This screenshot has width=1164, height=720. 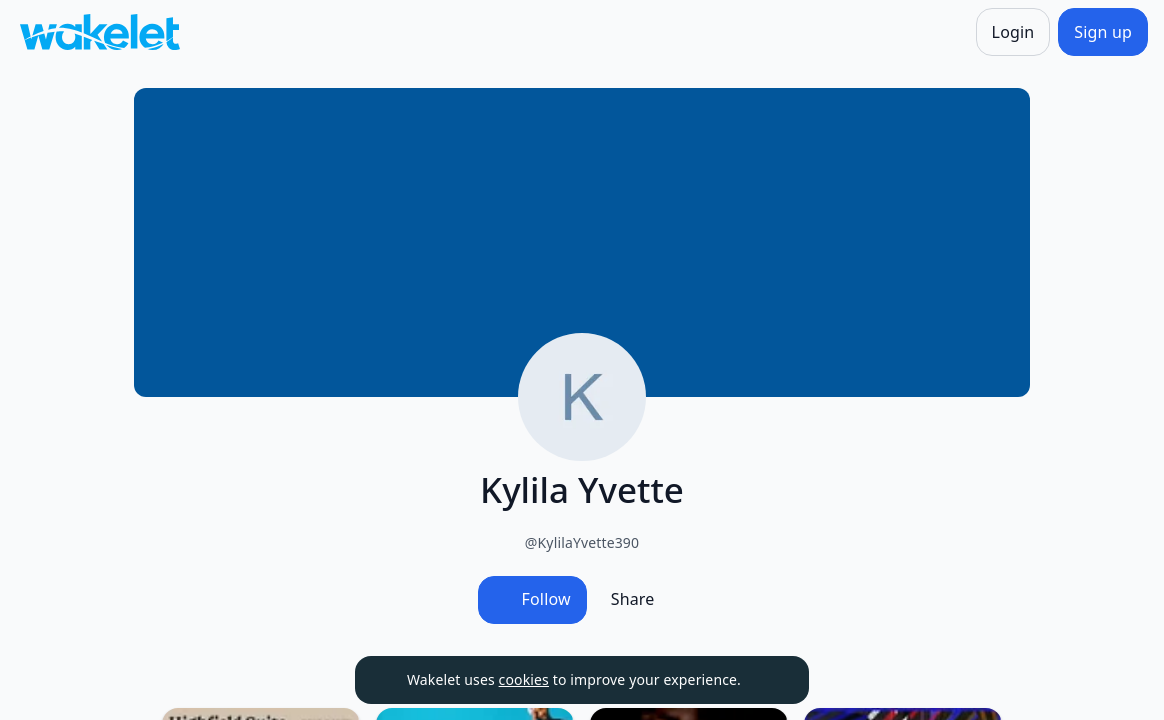 What do you see at coordinates (1103, 32) in the screenshot?
I see `[Sign up]` at bounding box center [1103, 32].